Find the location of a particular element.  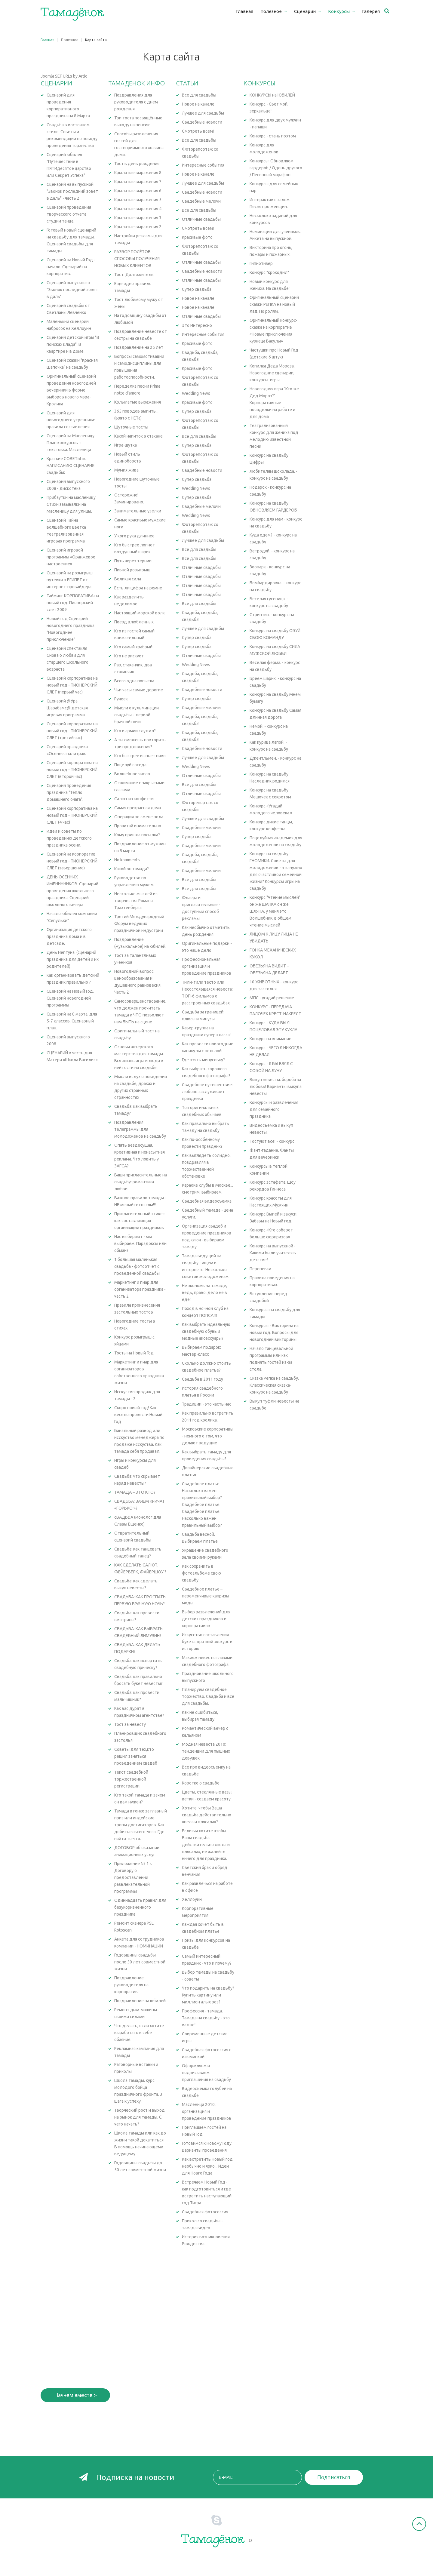

Конкурсы - Викторина на новый год. Вопросы для новогодней викторины is located at coordinates (274, 1332).